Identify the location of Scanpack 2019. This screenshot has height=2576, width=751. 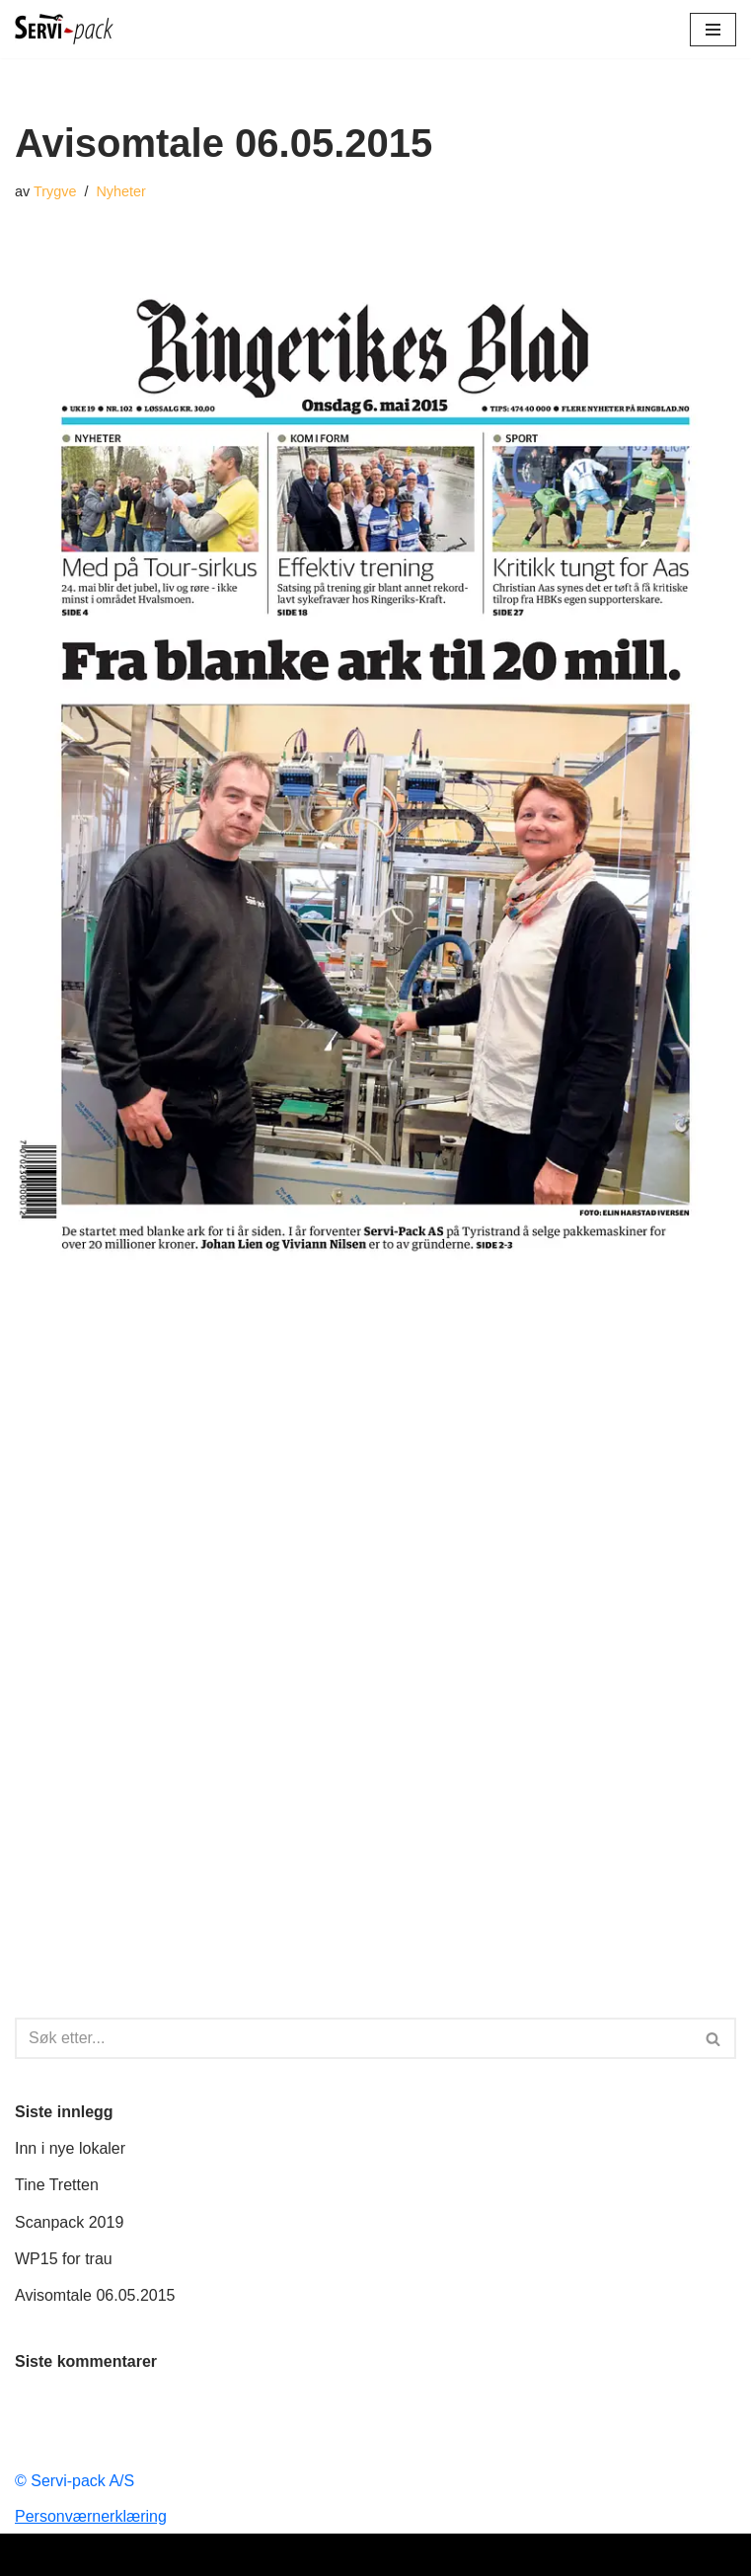
(69, 2222).